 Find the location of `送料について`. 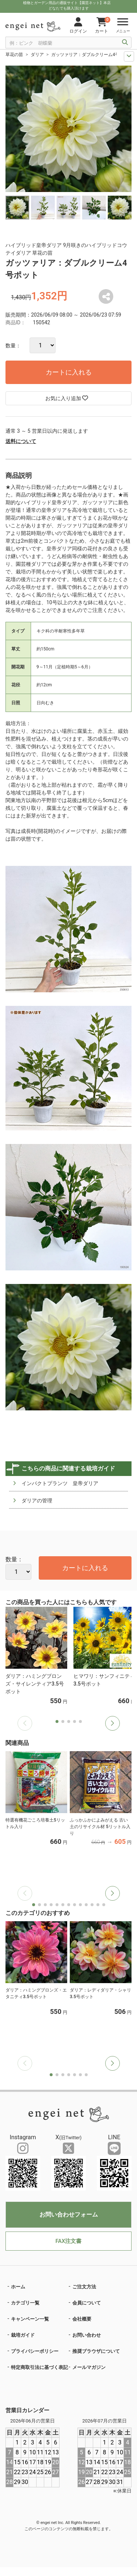

送料について is located at coordinates (20, 441).